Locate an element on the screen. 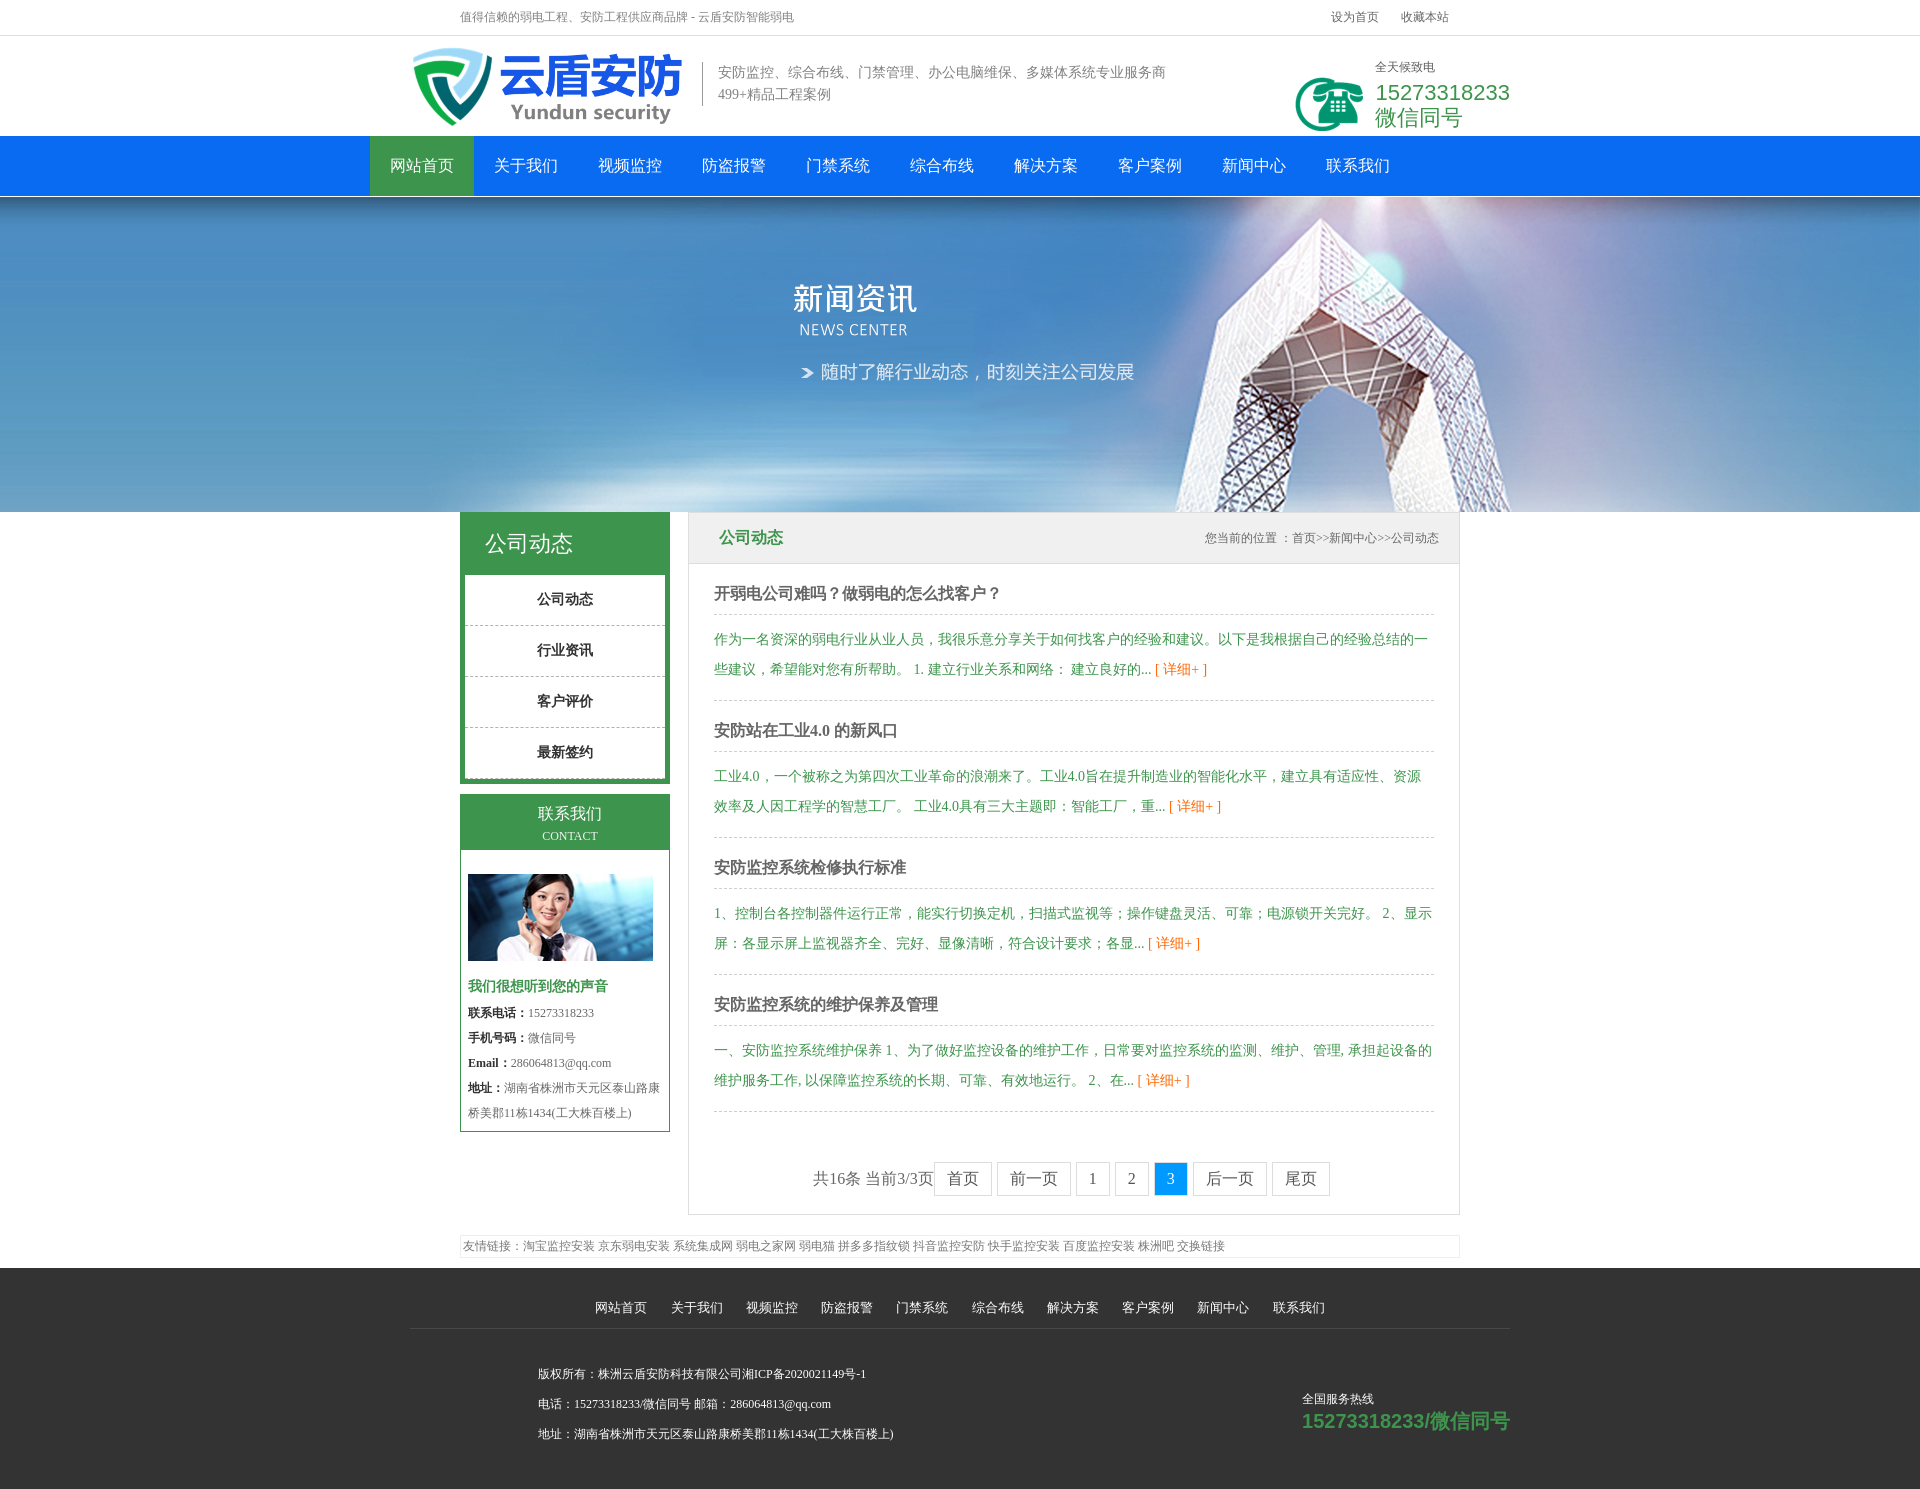 The width and height of the screenshot is (1920, 1489). 客户案例 is located at coordinates (1150, 165).